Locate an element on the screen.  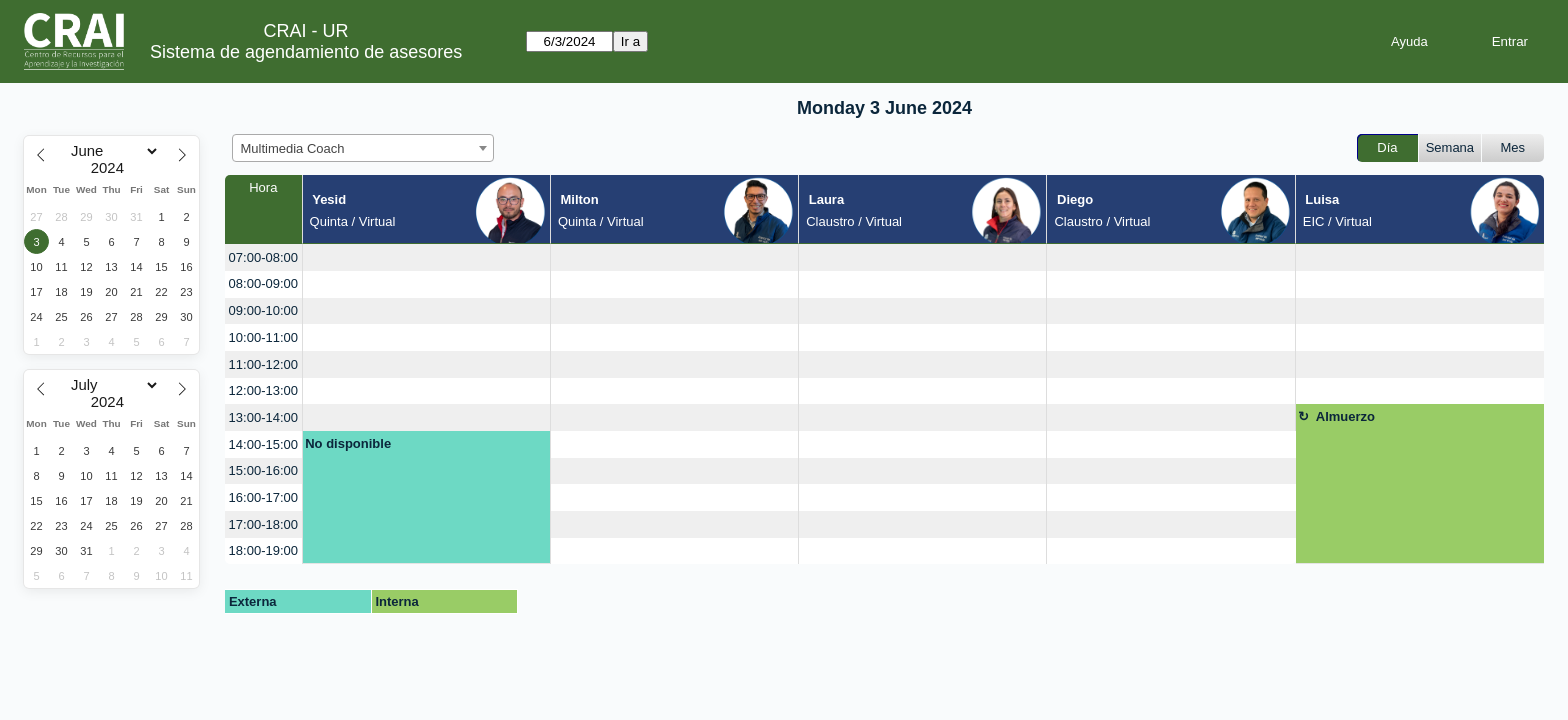
18:00-19:00 is located at coordinates (263, 550).